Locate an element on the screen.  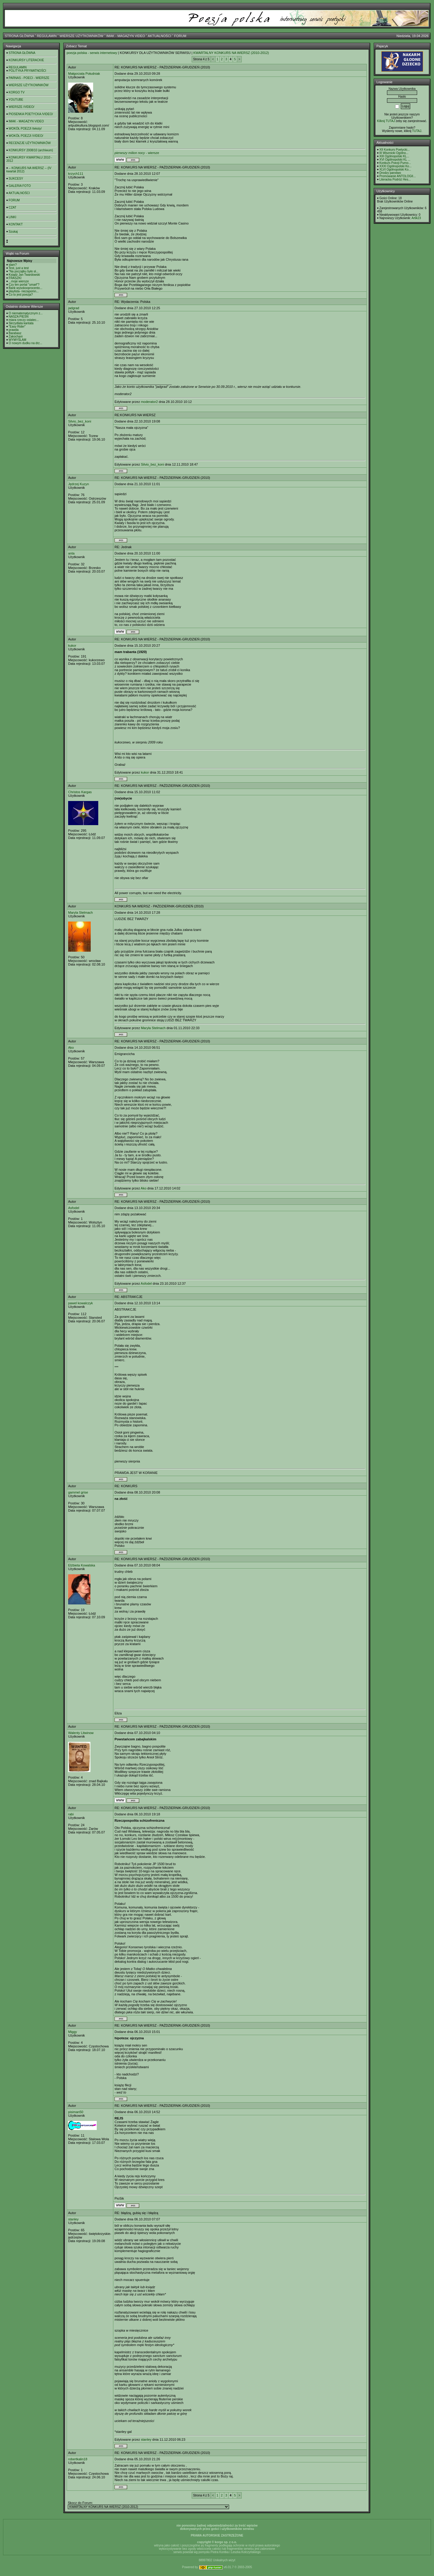
poezja polska - serwis internetowy is located at coordinates (92, 53).